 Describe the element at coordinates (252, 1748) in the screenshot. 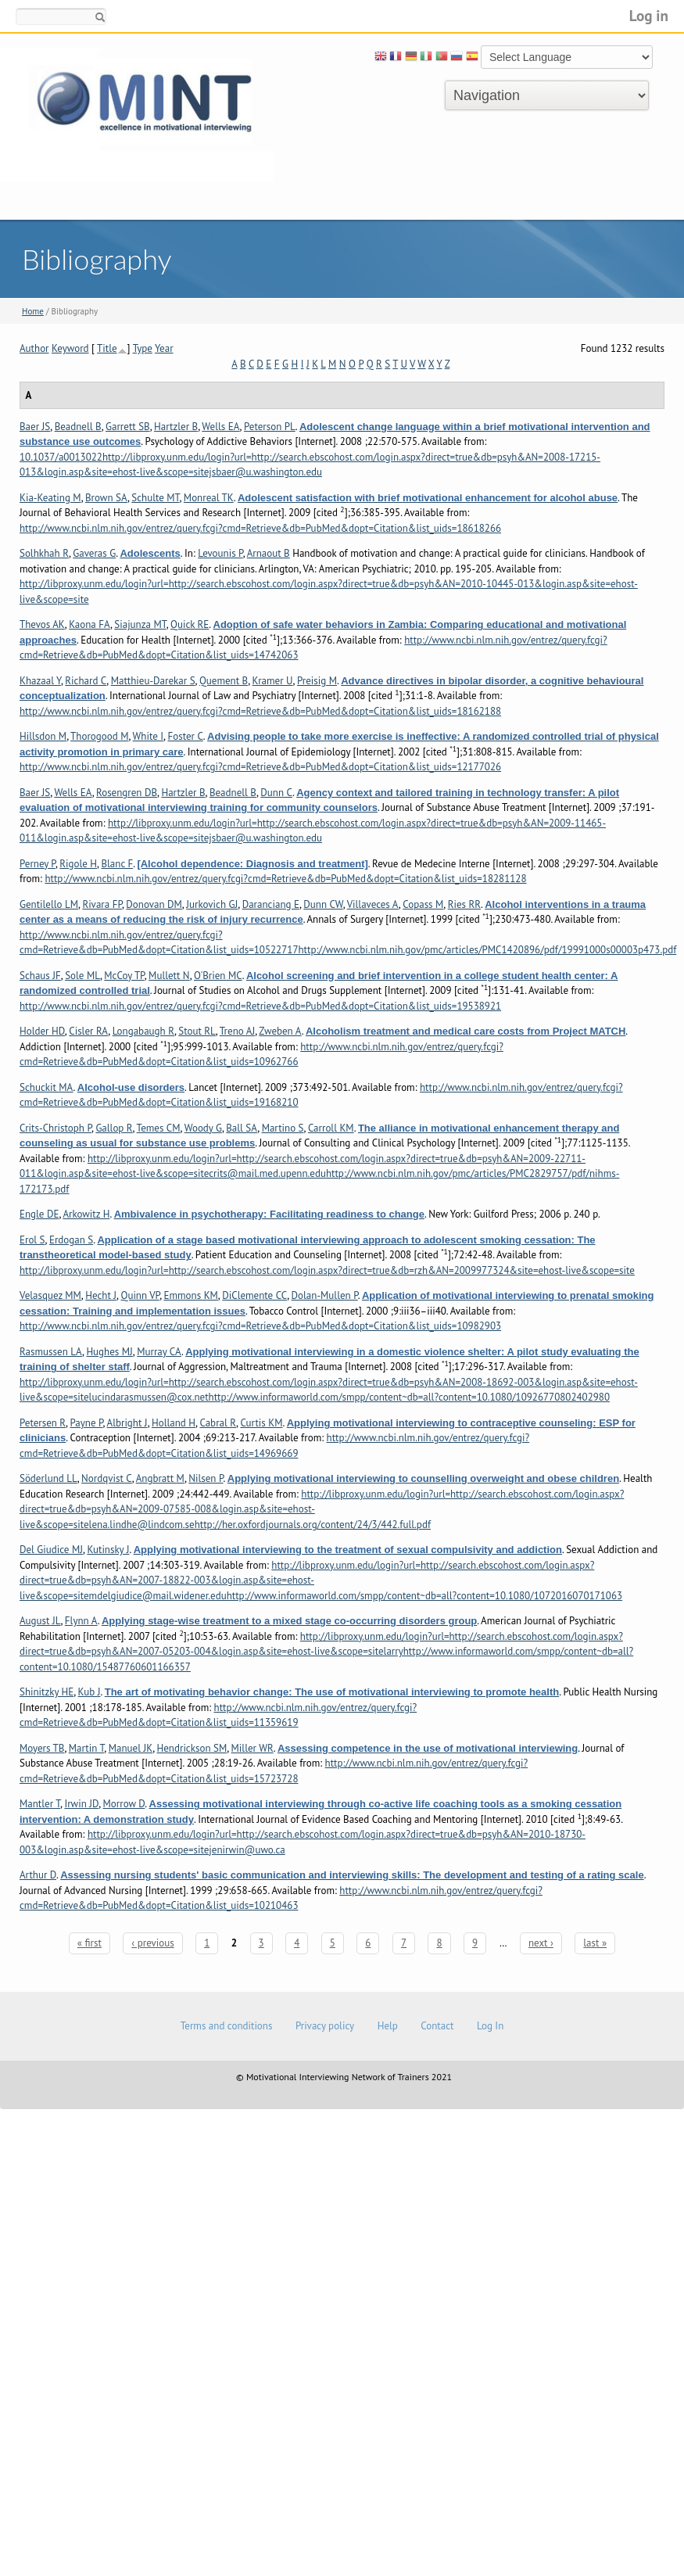

I see `Miller WR` at that location.